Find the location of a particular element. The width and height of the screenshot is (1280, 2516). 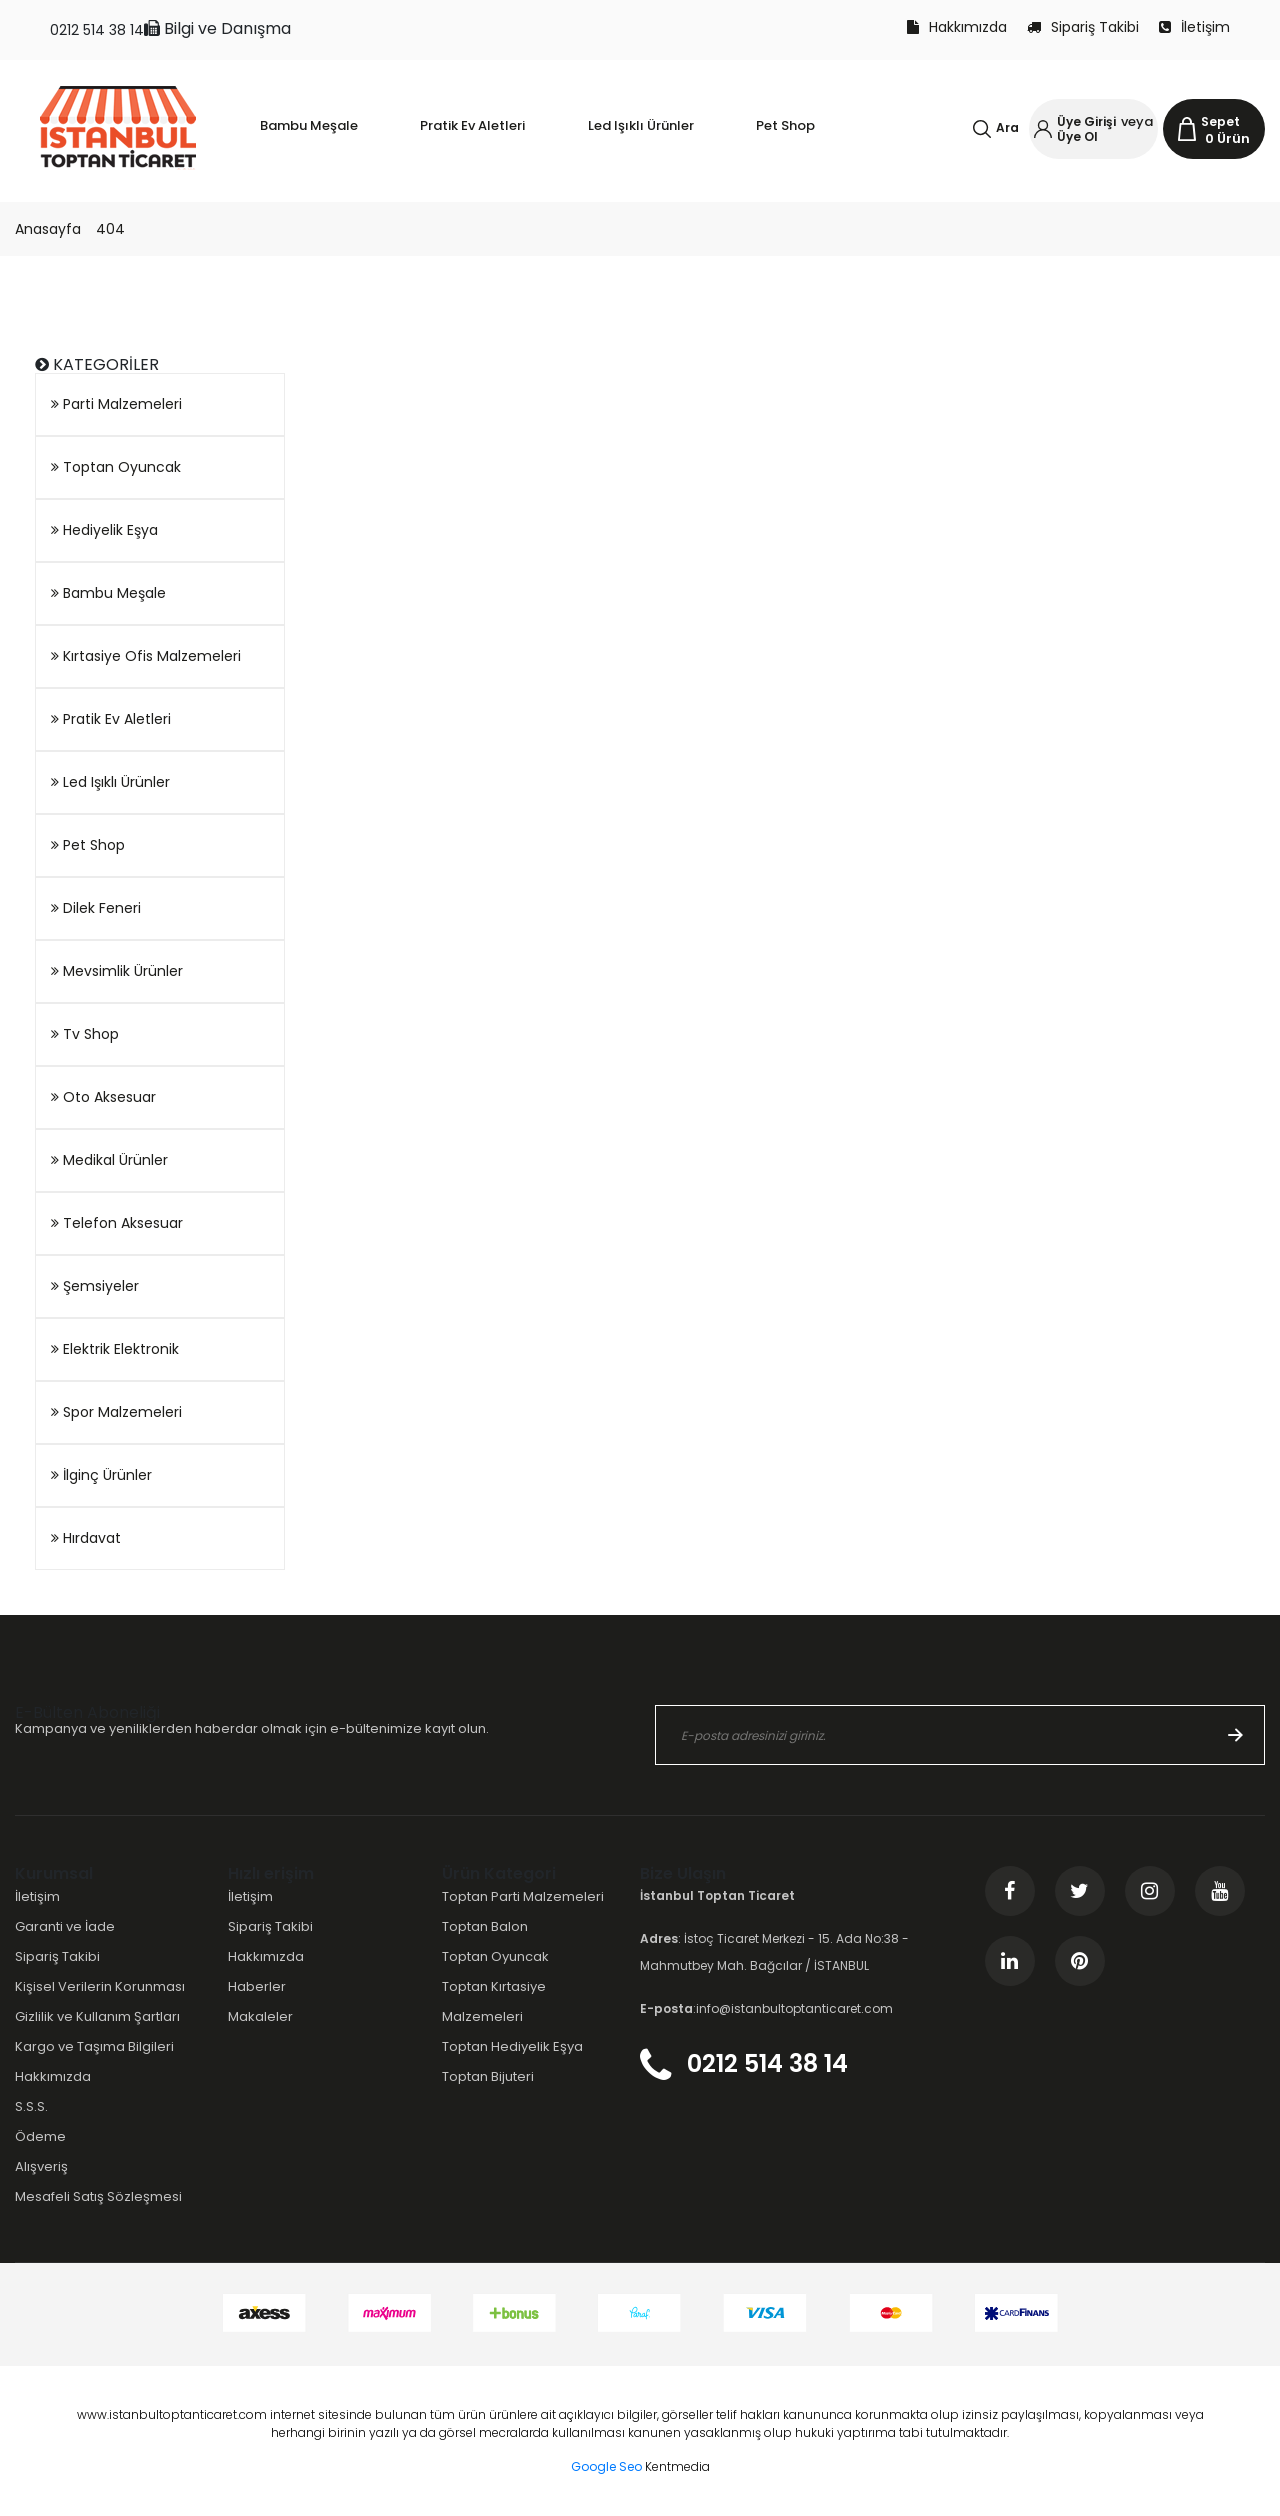

Üye Ol is located at coordinates (1077, 136).